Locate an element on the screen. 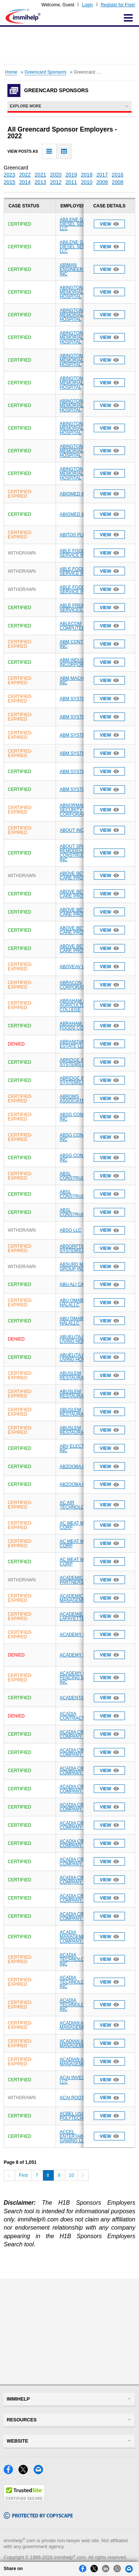  ABOUT INC is located at coordinates (72, 830).